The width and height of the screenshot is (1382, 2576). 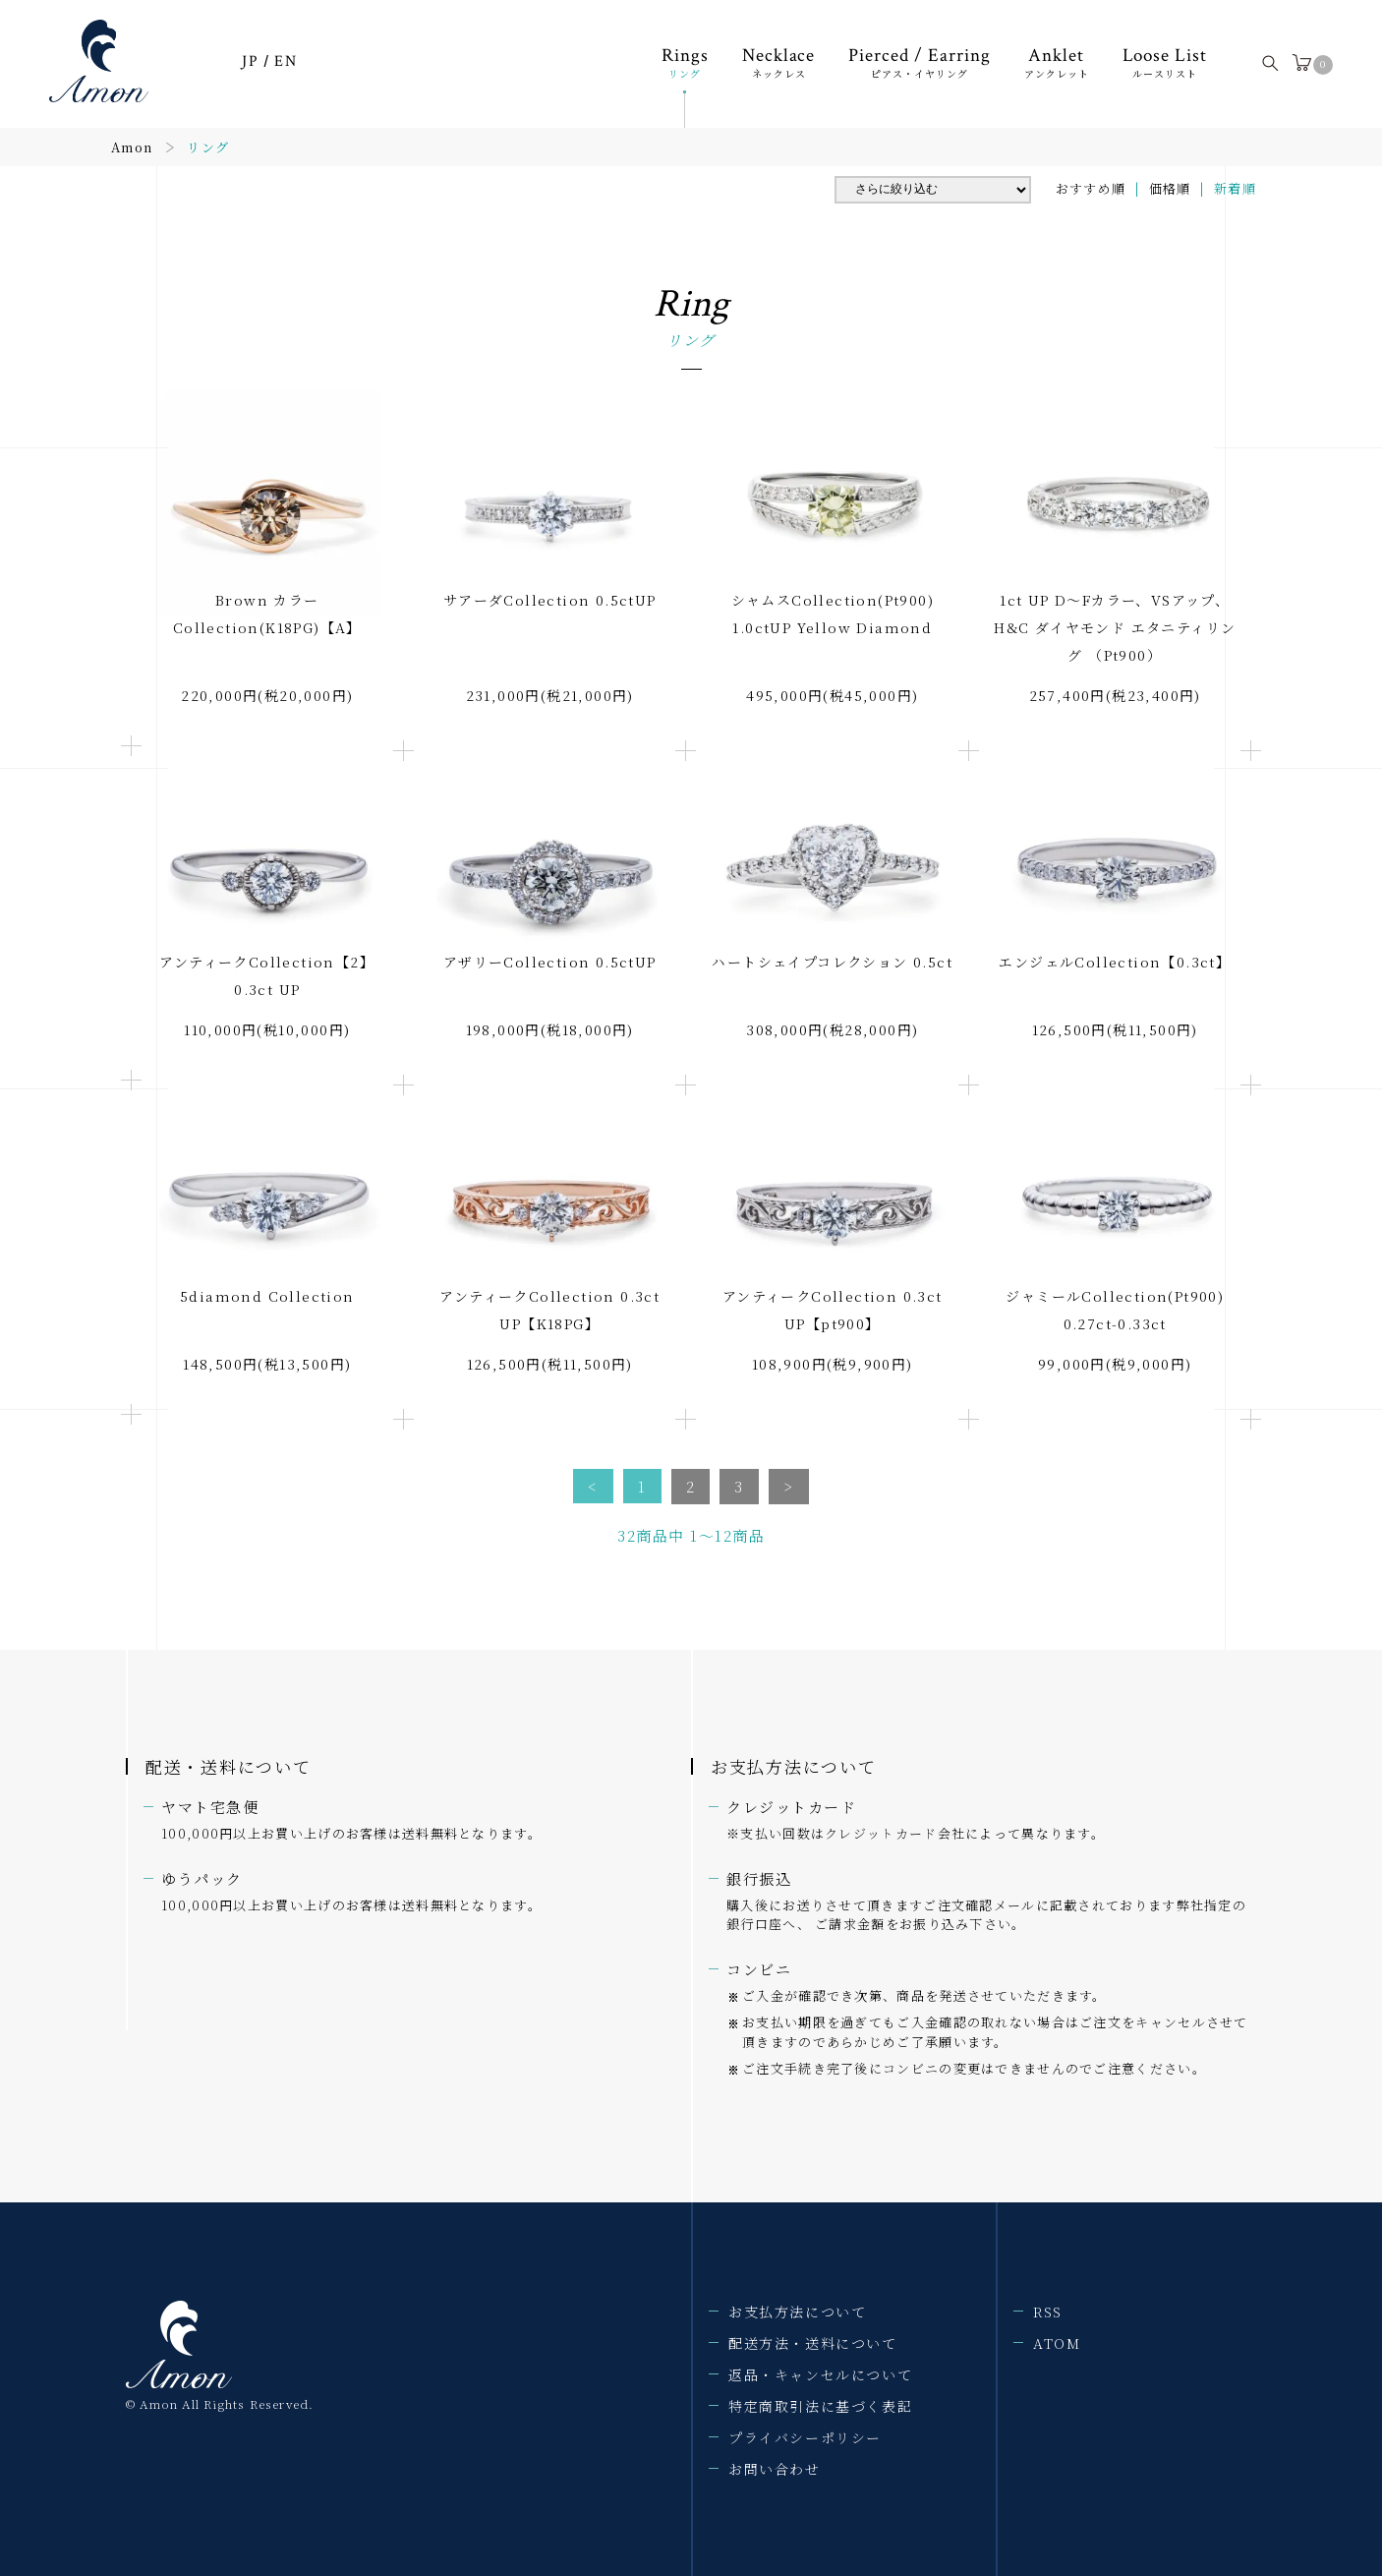 I want to click on ATOM, so click(x=1056, y=2343).